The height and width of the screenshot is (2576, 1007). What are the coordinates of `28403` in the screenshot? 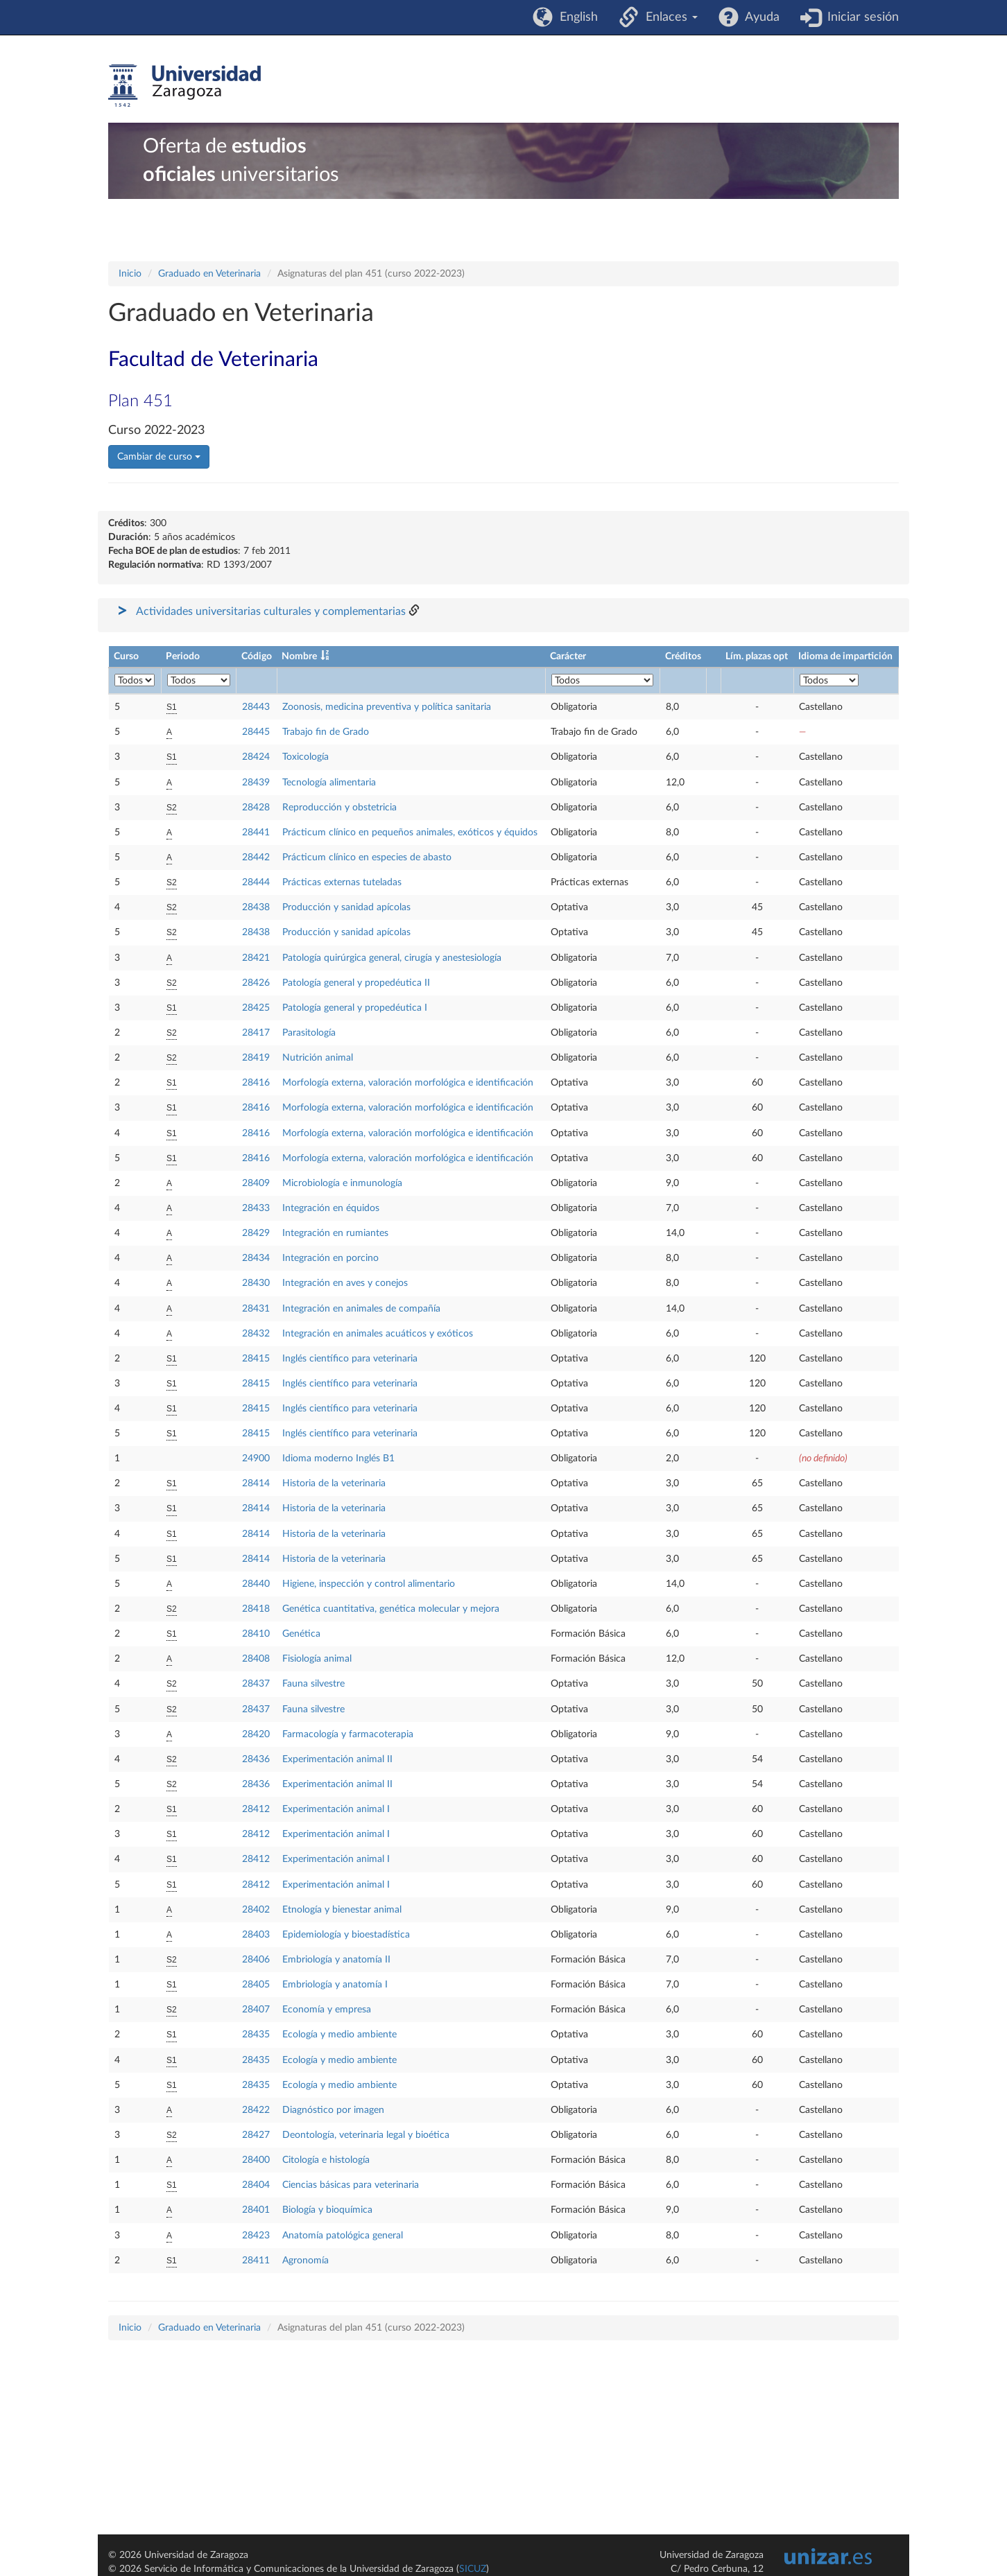 It's located at (256, 1935).